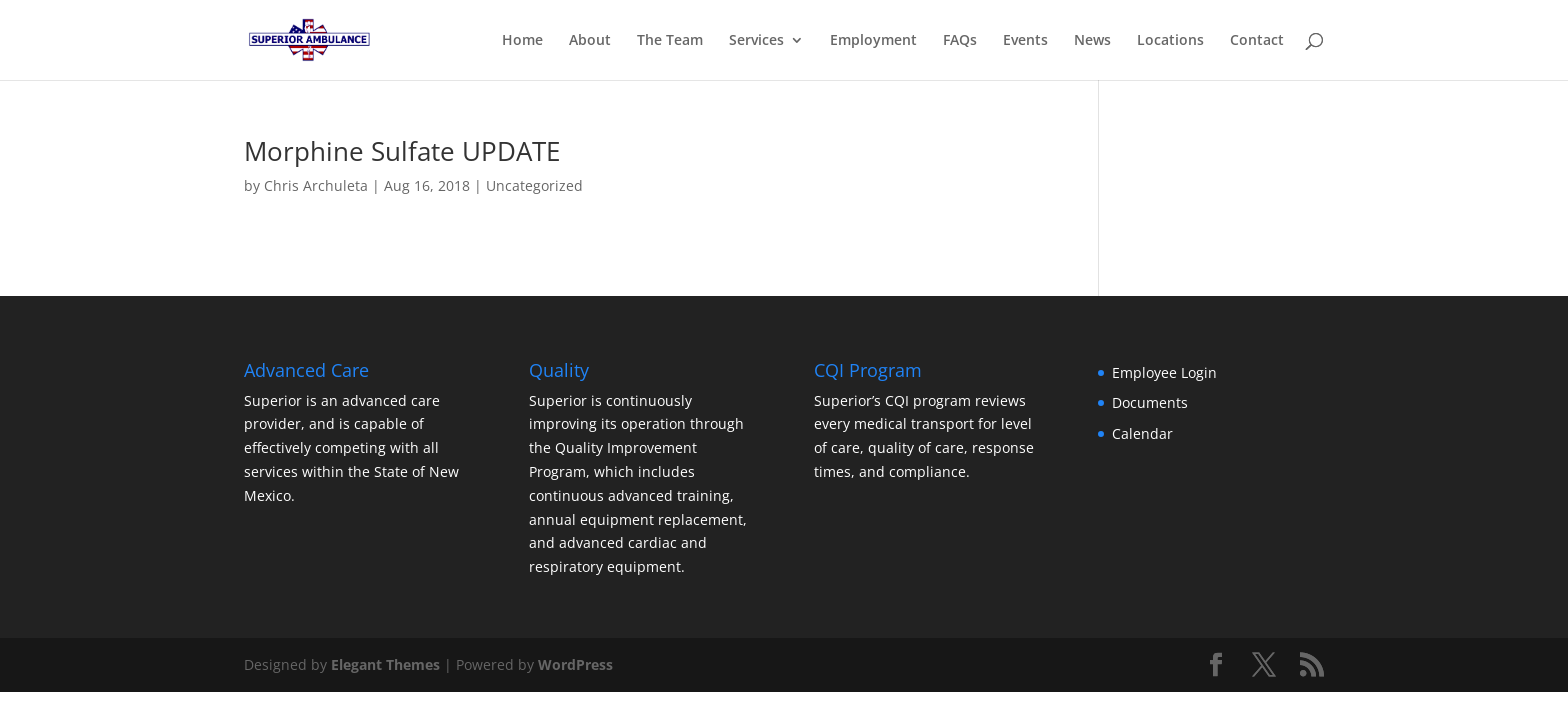 The width and height of the screenshot is (1568, 720). What do you see at coordinates (960, 41) in the screenshot?
I see `FAQs` at bounding box center [960, 41].